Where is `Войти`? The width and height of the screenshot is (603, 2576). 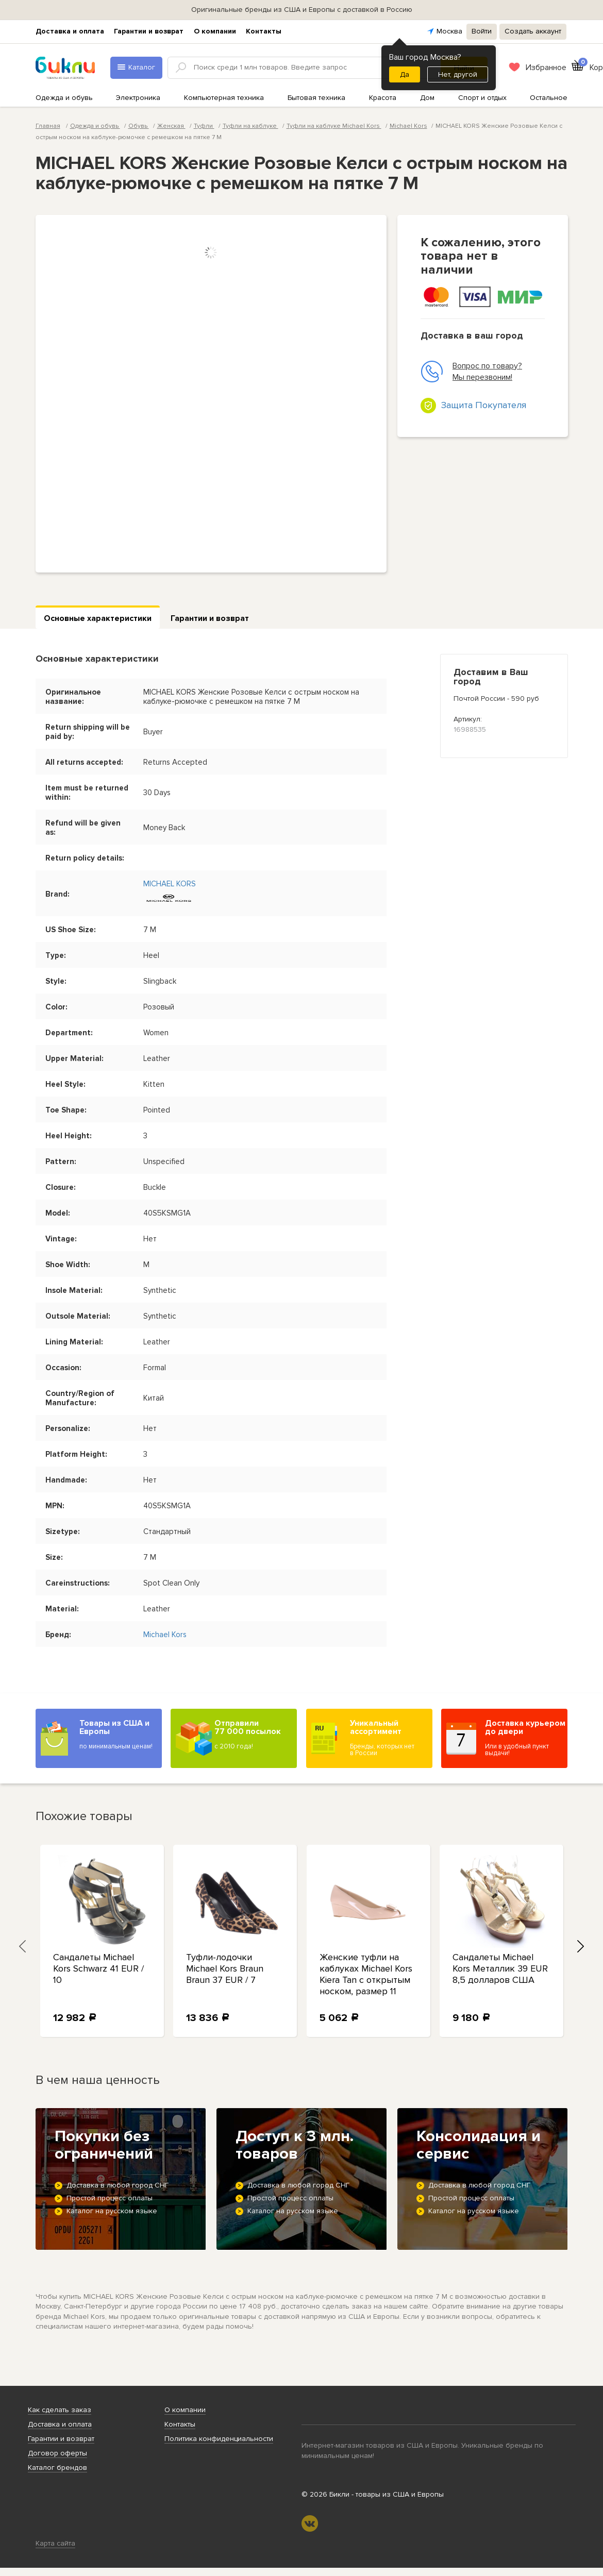
Войти is located at coordinates (482, 31).